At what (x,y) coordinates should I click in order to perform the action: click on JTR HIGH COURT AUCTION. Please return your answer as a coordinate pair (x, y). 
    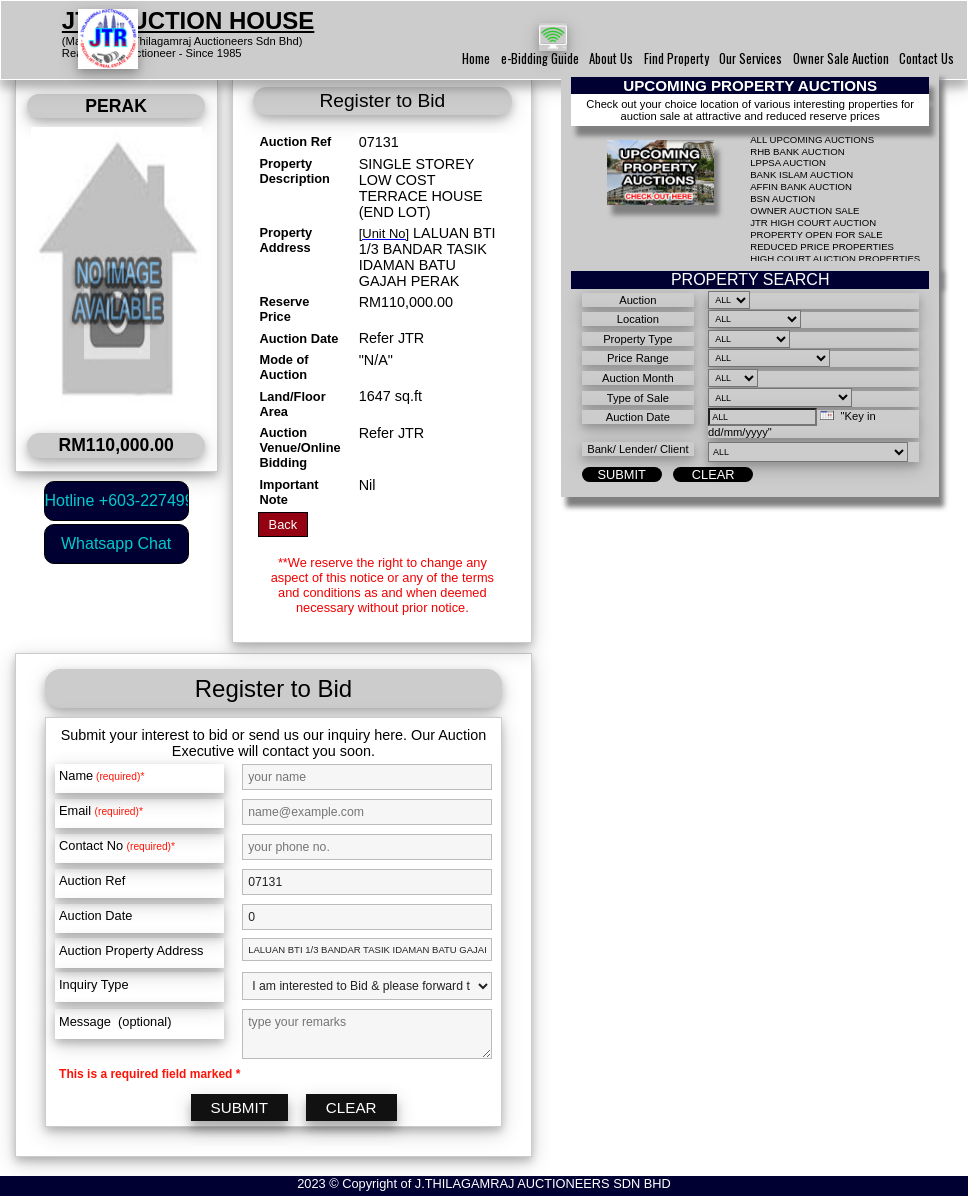
    Looking at the image, I should click on (813, 222).